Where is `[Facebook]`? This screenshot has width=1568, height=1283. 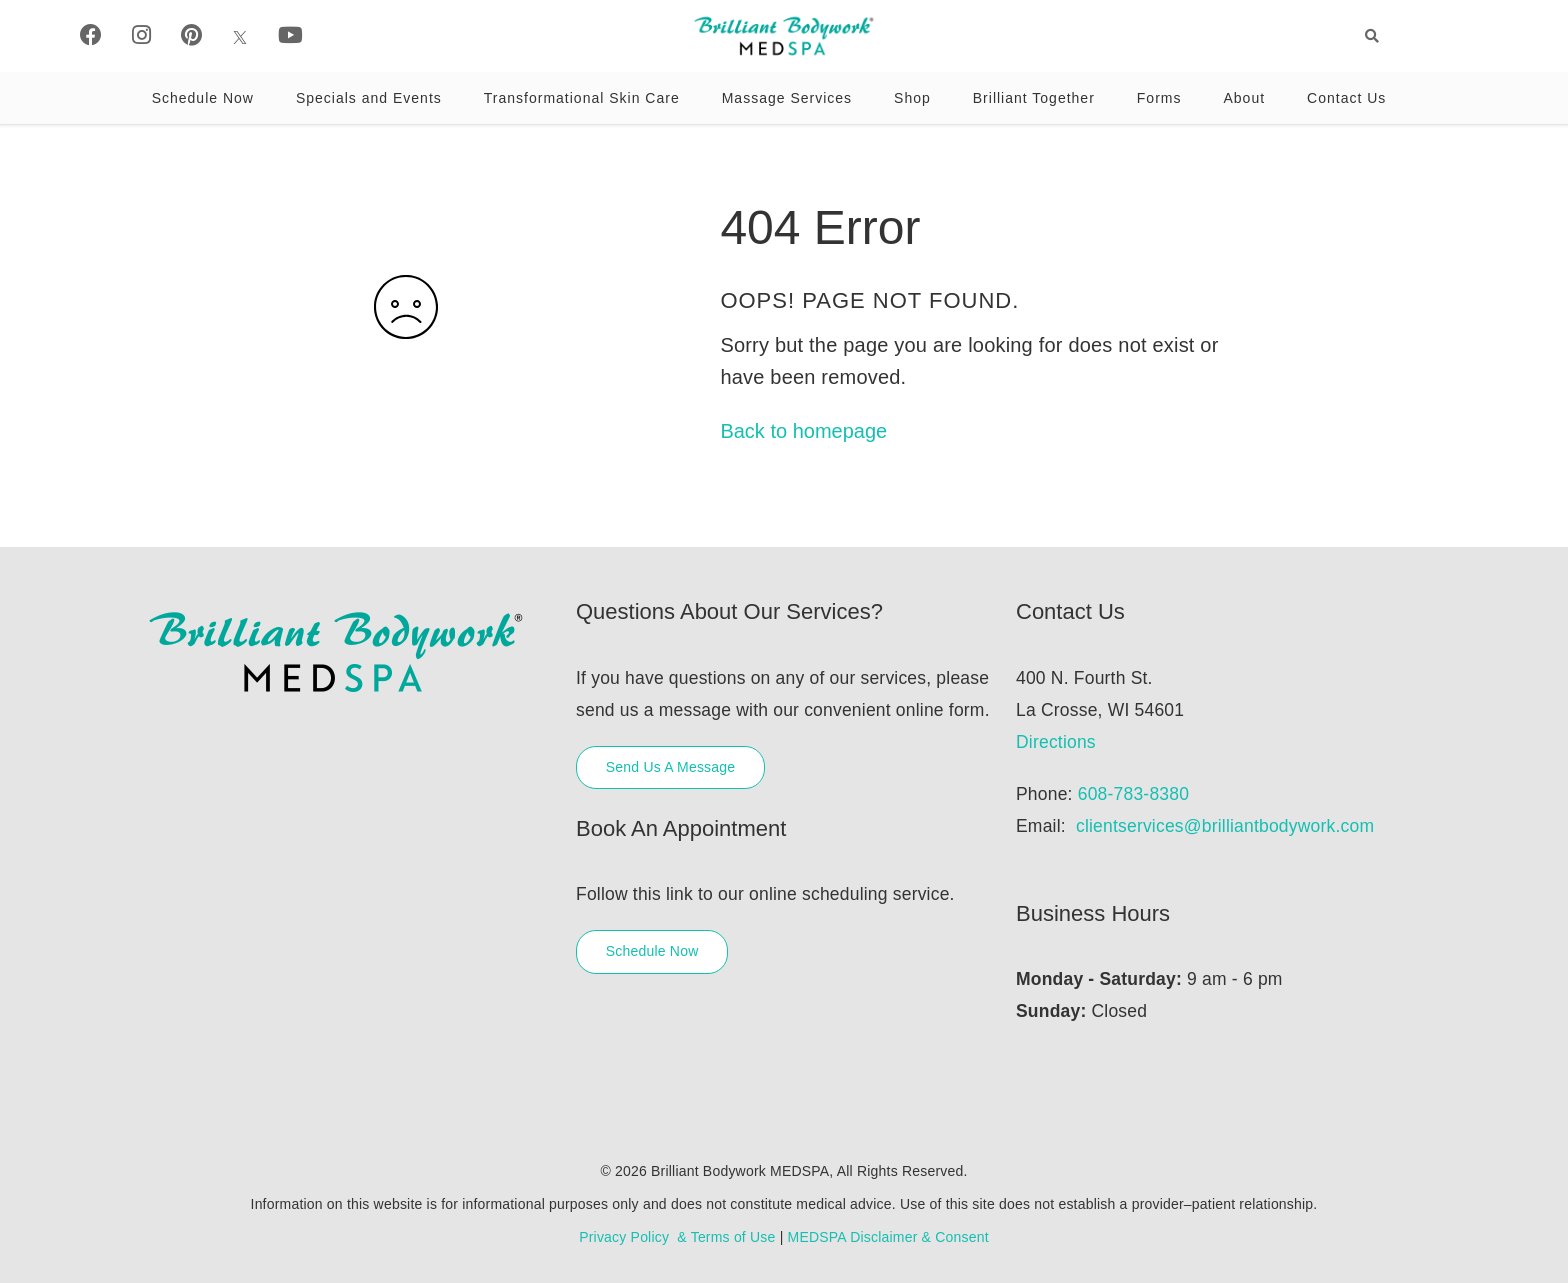
[Facebook] is located at coordinates (91, 35).